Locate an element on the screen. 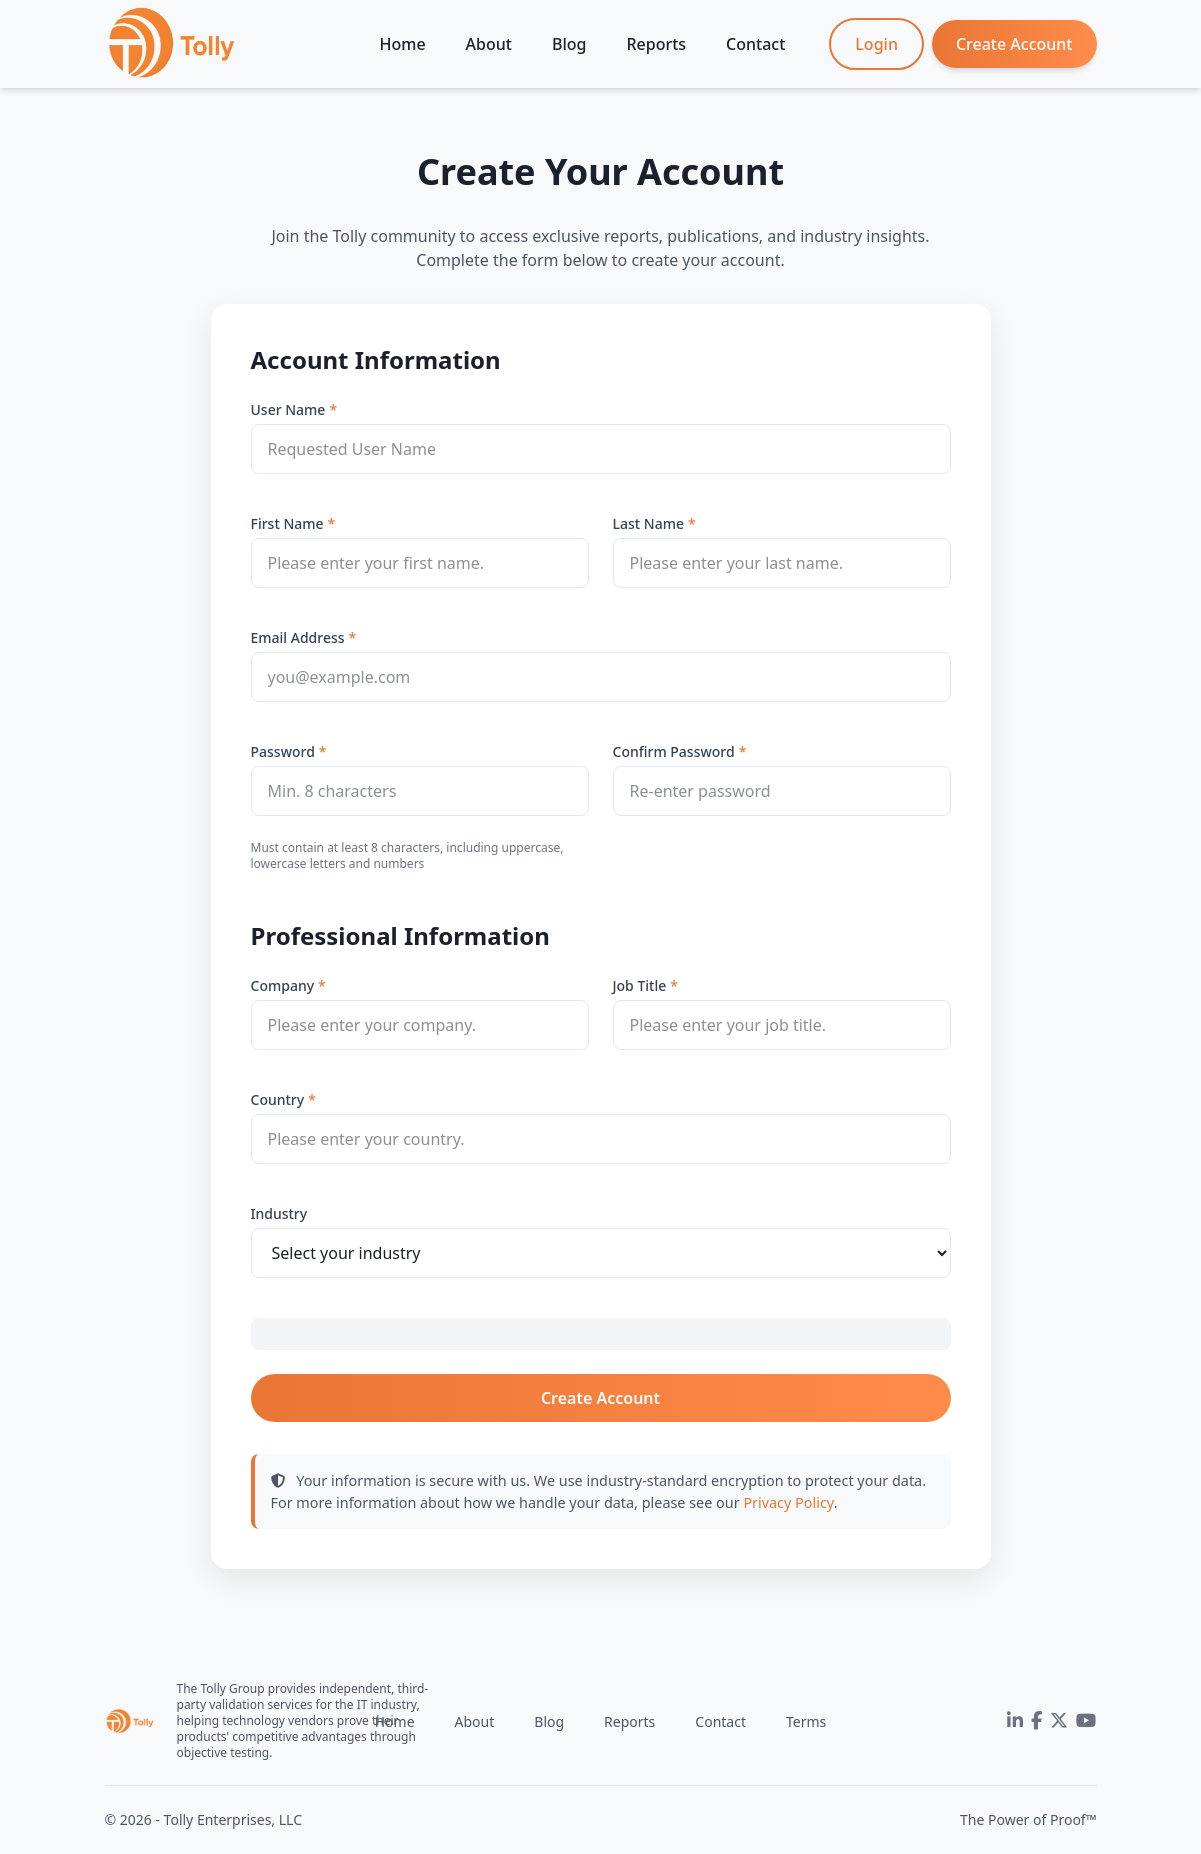  Contact is located at coordinates (755, 44).